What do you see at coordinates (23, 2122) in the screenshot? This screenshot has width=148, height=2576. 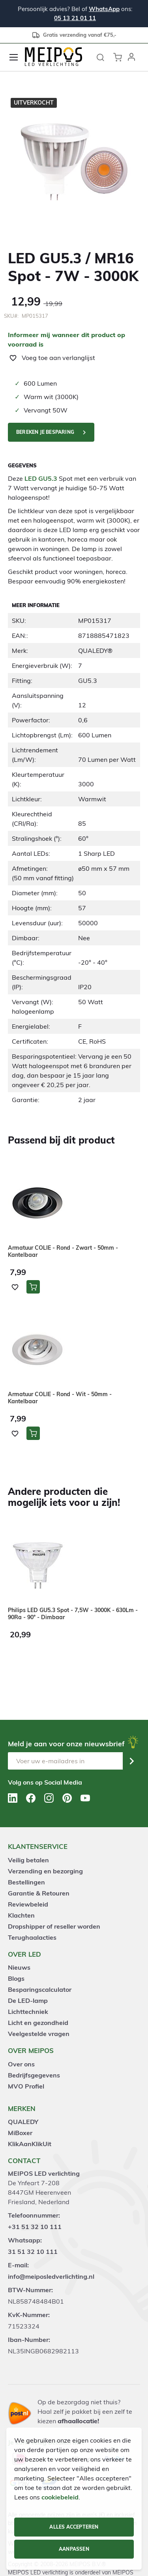 I see `QUALEDY` at bounding box center [23, 2122].